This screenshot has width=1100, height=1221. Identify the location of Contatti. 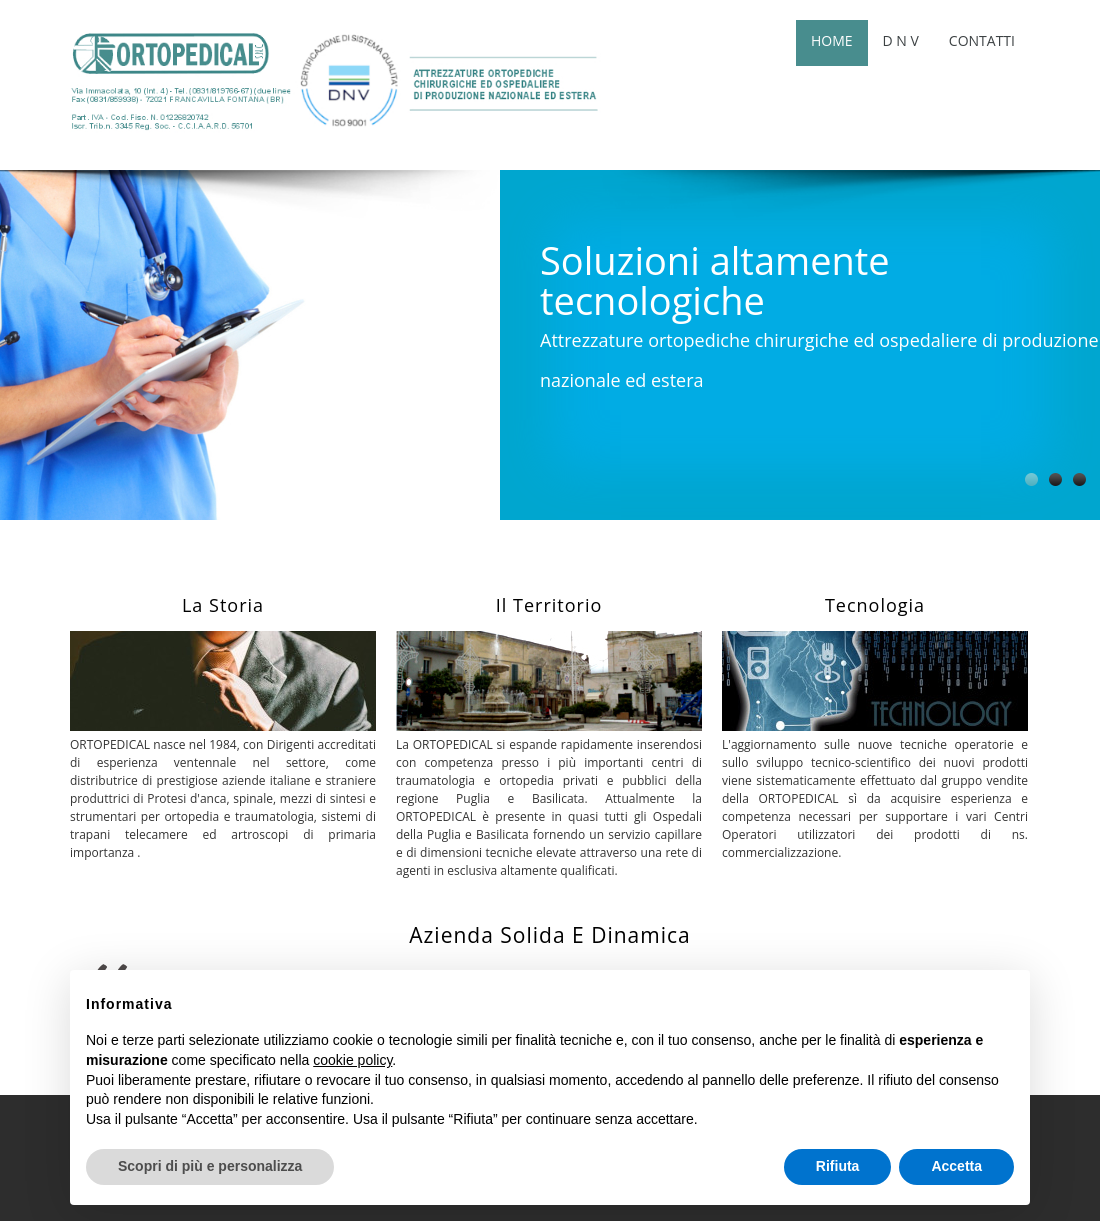
(982, 40).